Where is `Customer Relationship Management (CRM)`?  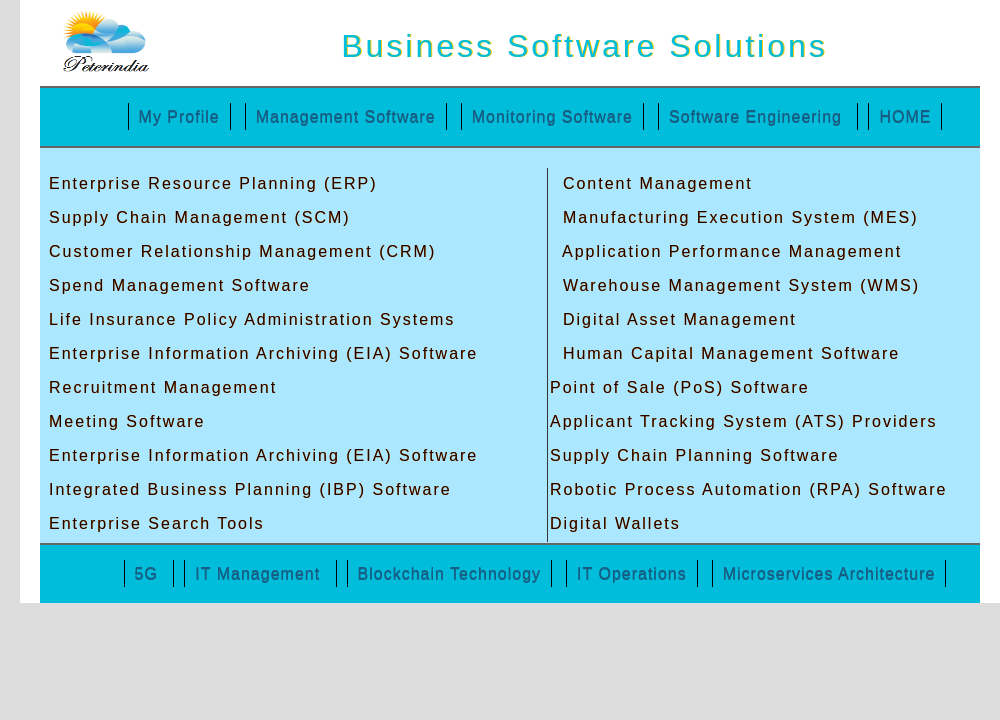 Customer Relationship Management (CRM) is located at coordinates (242, 251).